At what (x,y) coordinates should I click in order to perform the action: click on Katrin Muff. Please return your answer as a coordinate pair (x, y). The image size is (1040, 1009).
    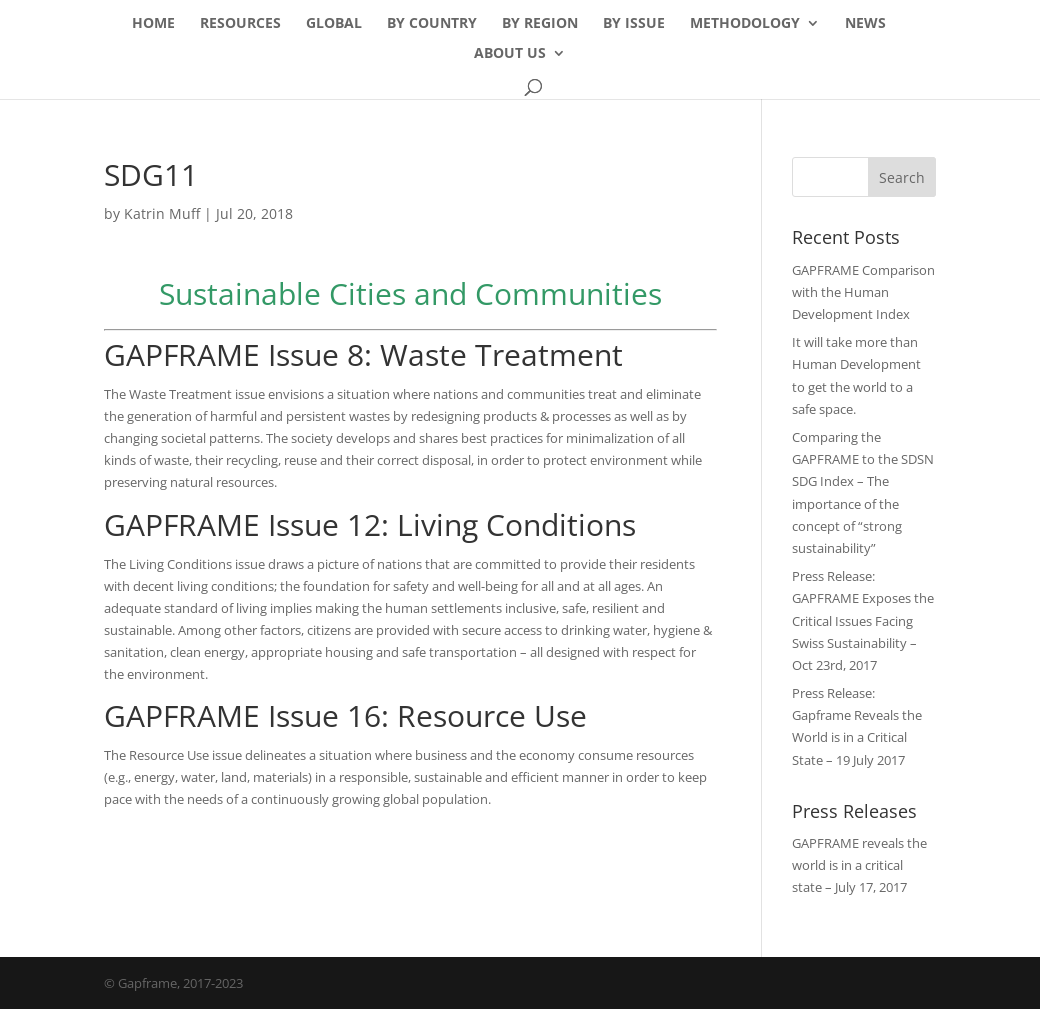
    Looking at the image, I should click on (162, 213).